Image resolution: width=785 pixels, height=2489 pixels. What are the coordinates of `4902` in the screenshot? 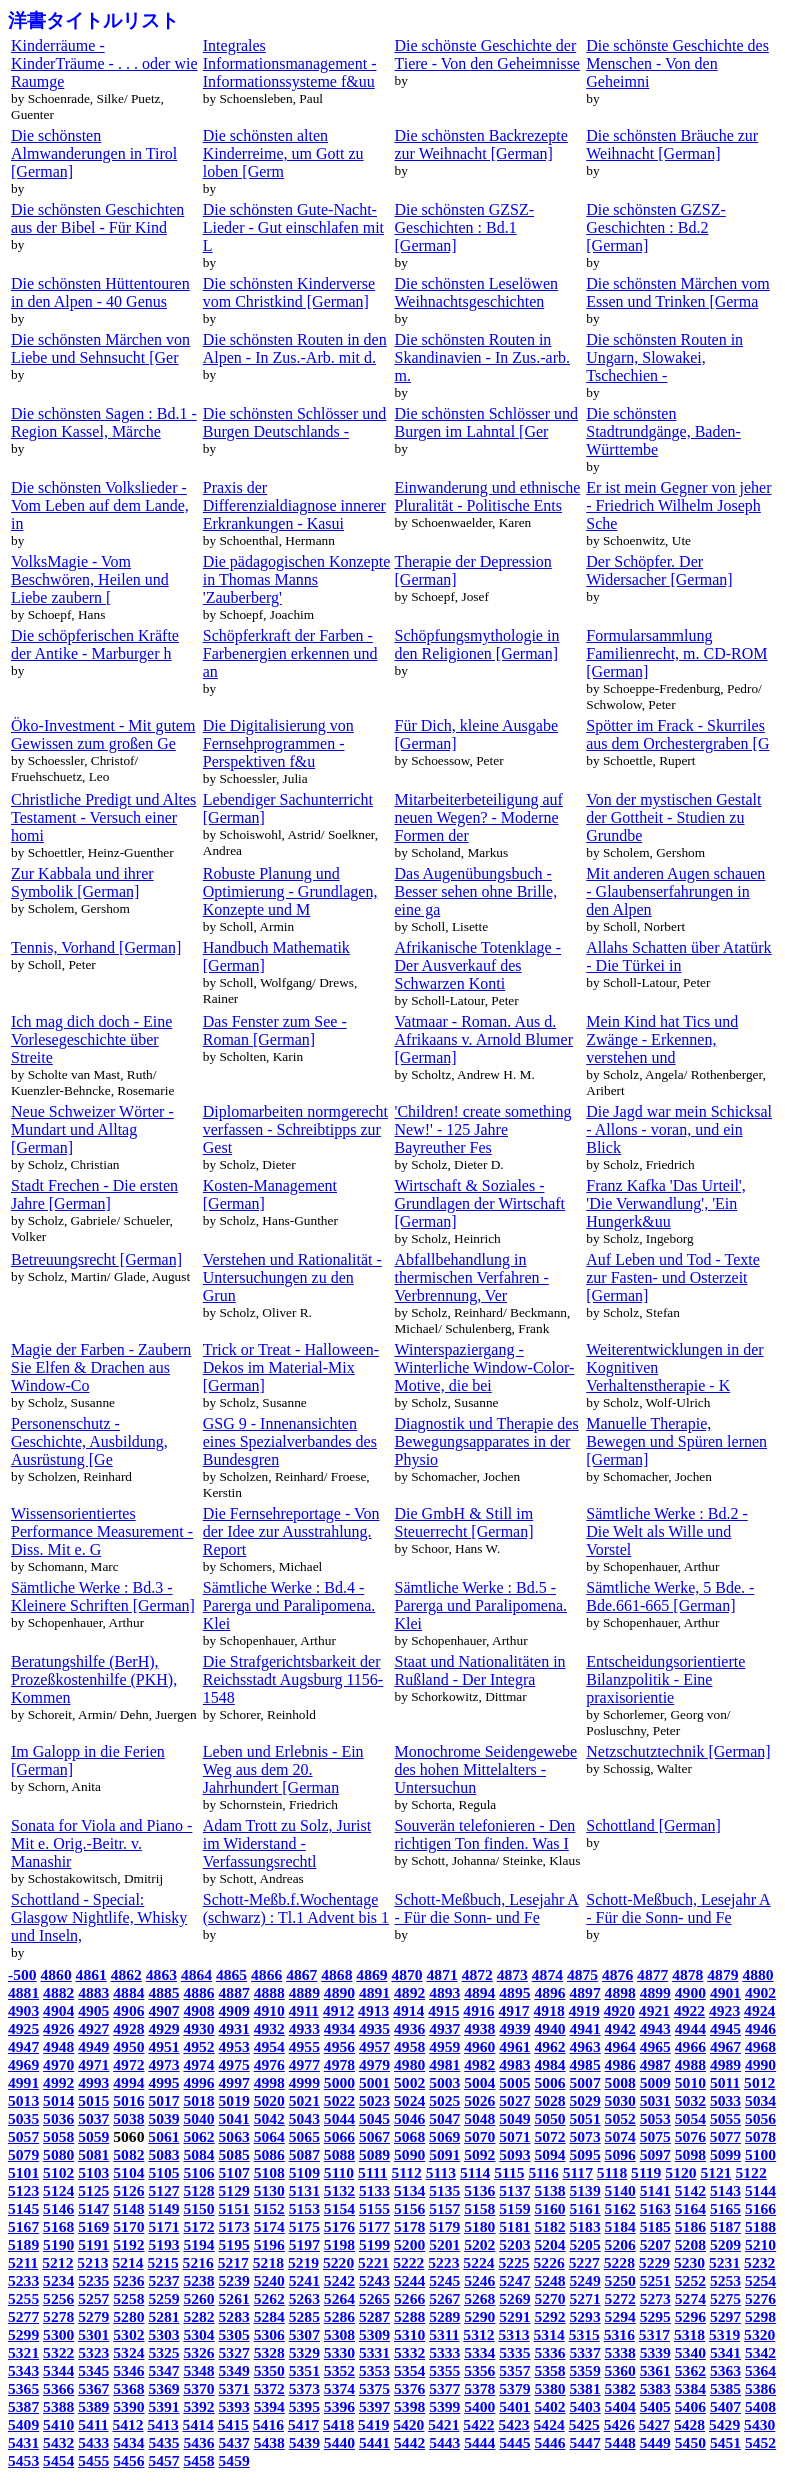 It's located at (760, 1992).